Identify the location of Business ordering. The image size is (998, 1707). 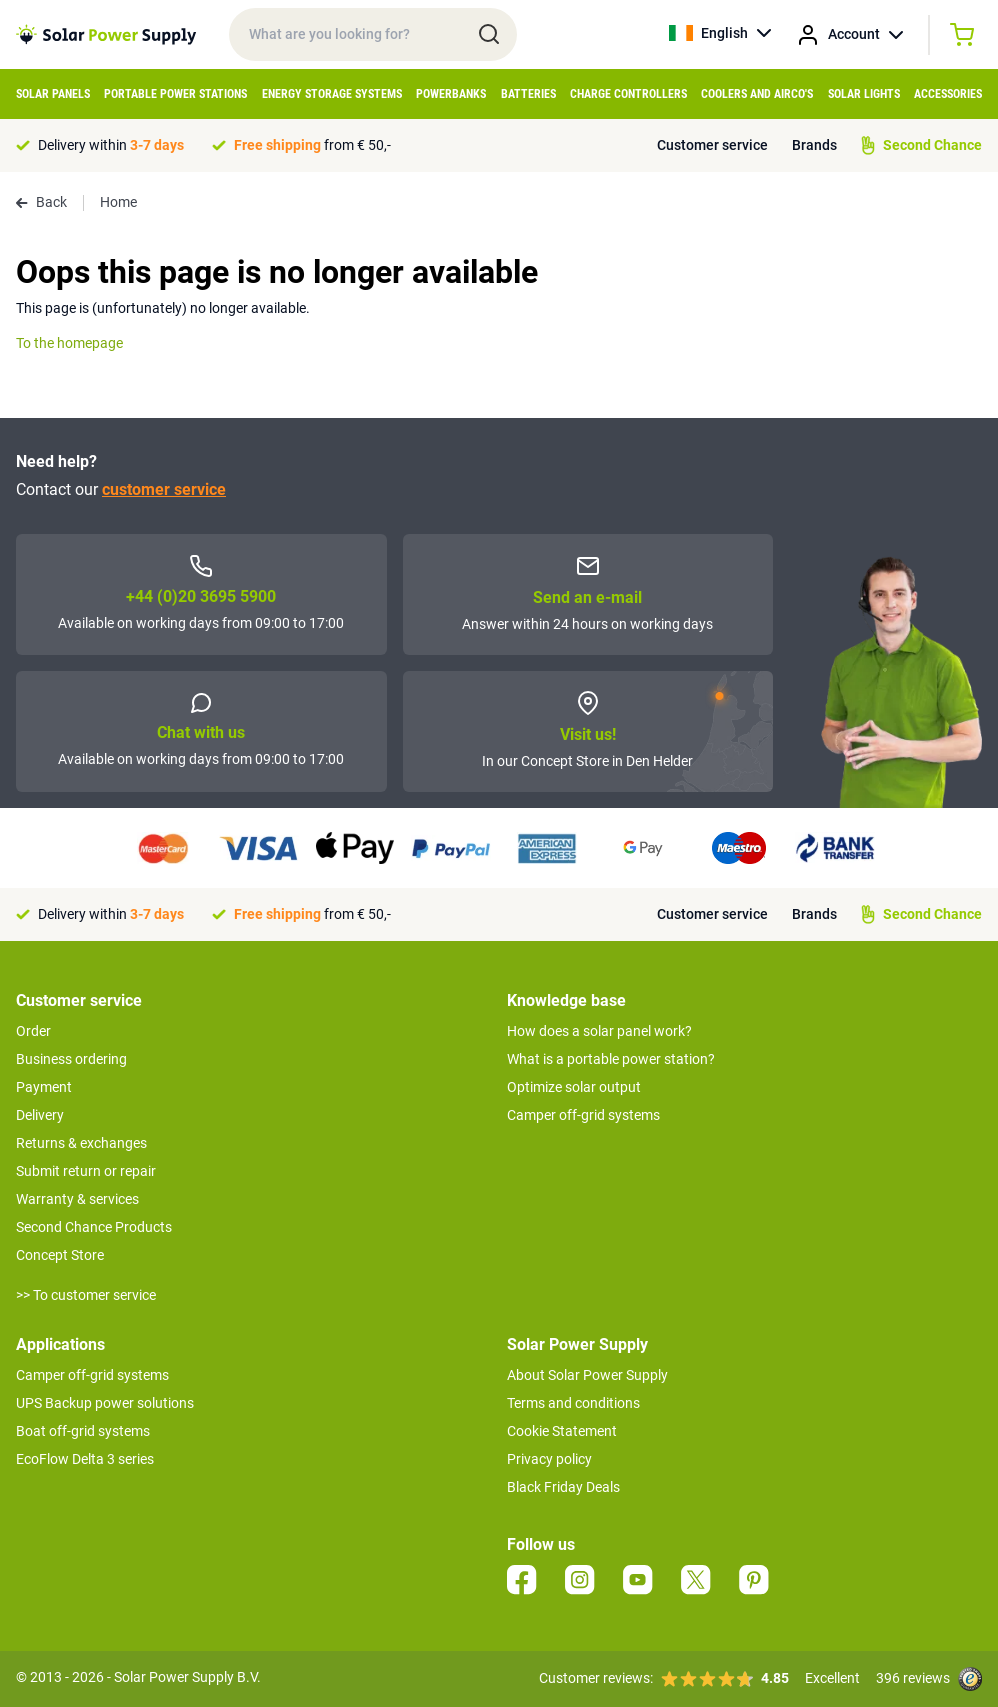
(71, 1059).